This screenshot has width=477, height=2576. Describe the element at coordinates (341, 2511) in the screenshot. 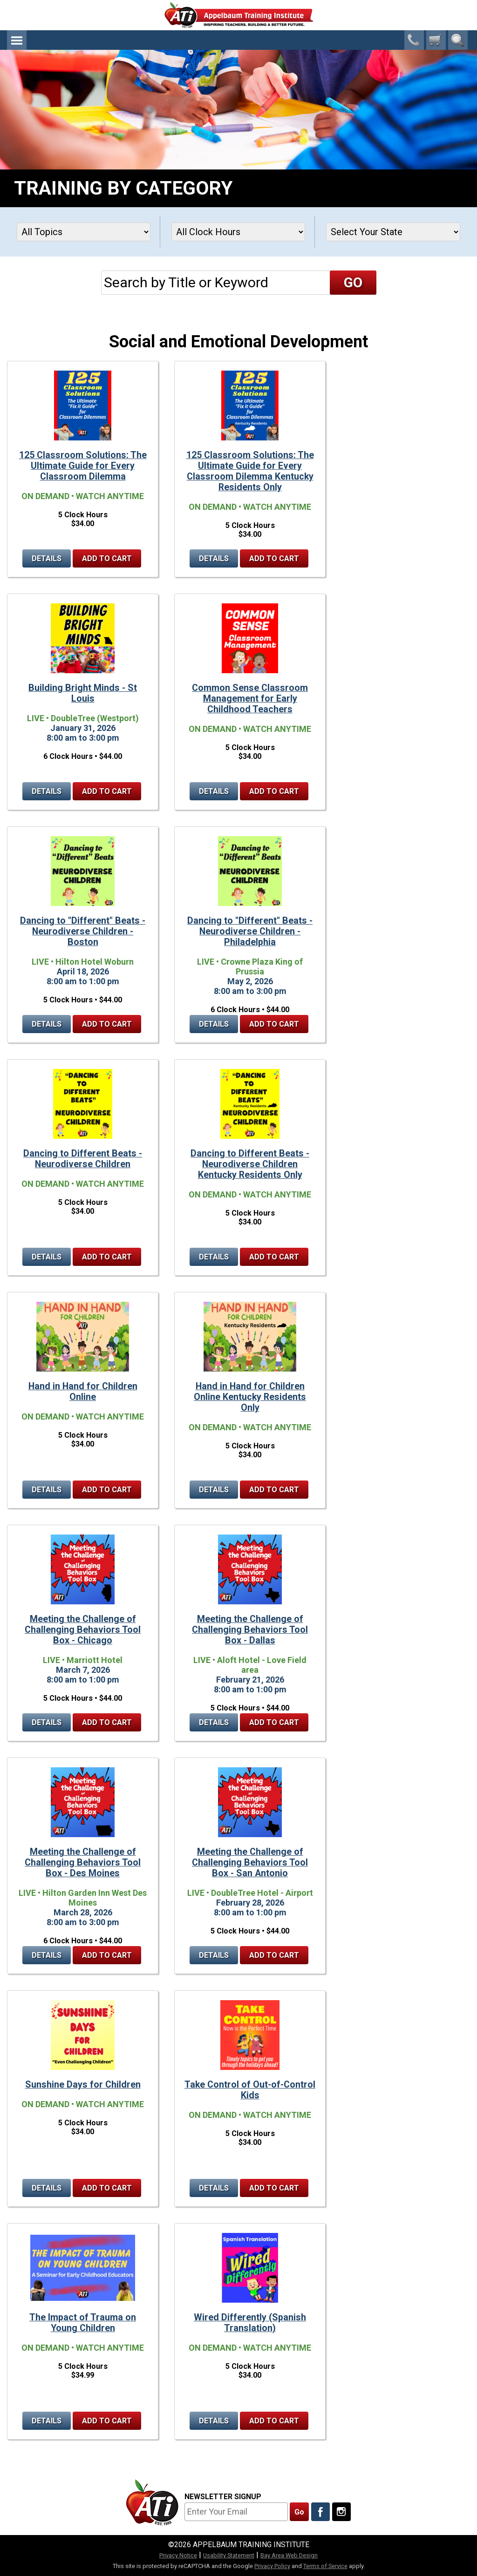

I see `[Follow Us On Instagram]` at that location.